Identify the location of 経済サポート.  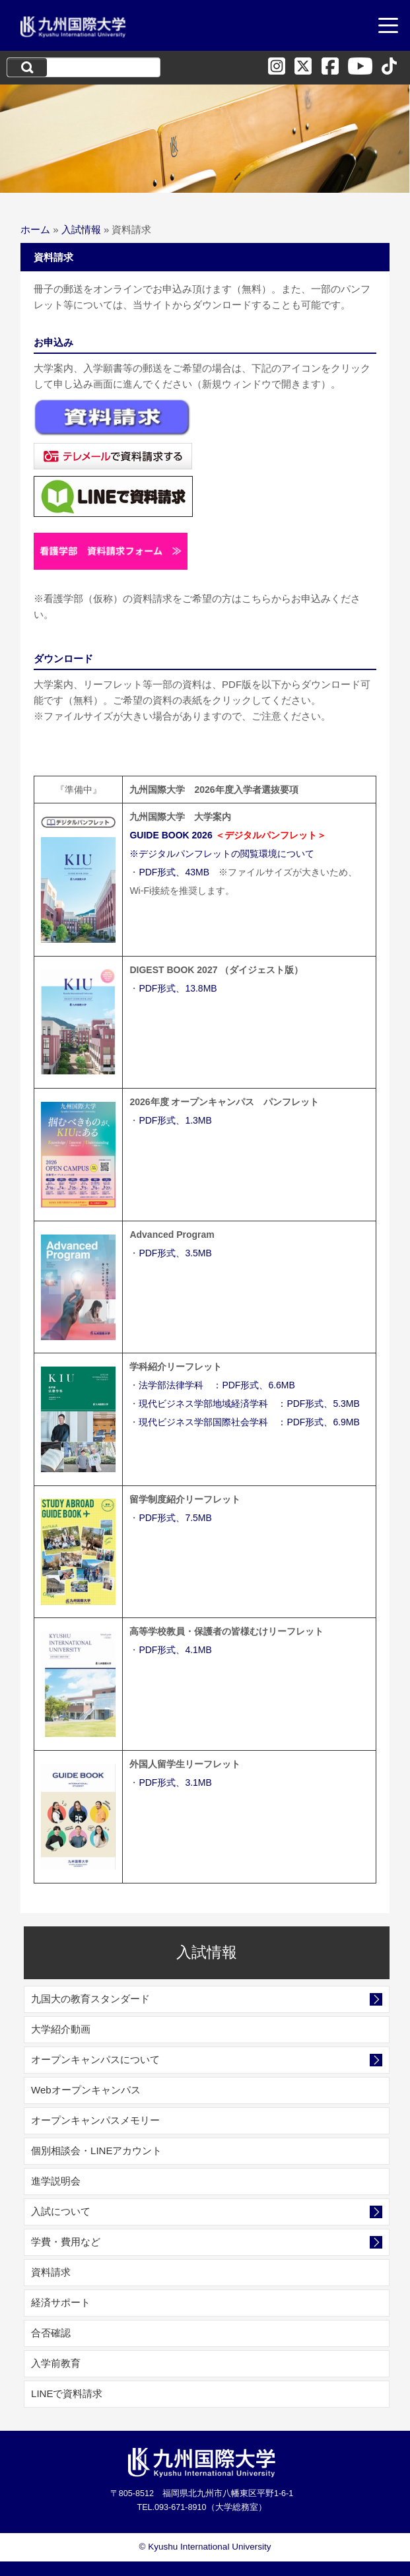
(60, 2302).